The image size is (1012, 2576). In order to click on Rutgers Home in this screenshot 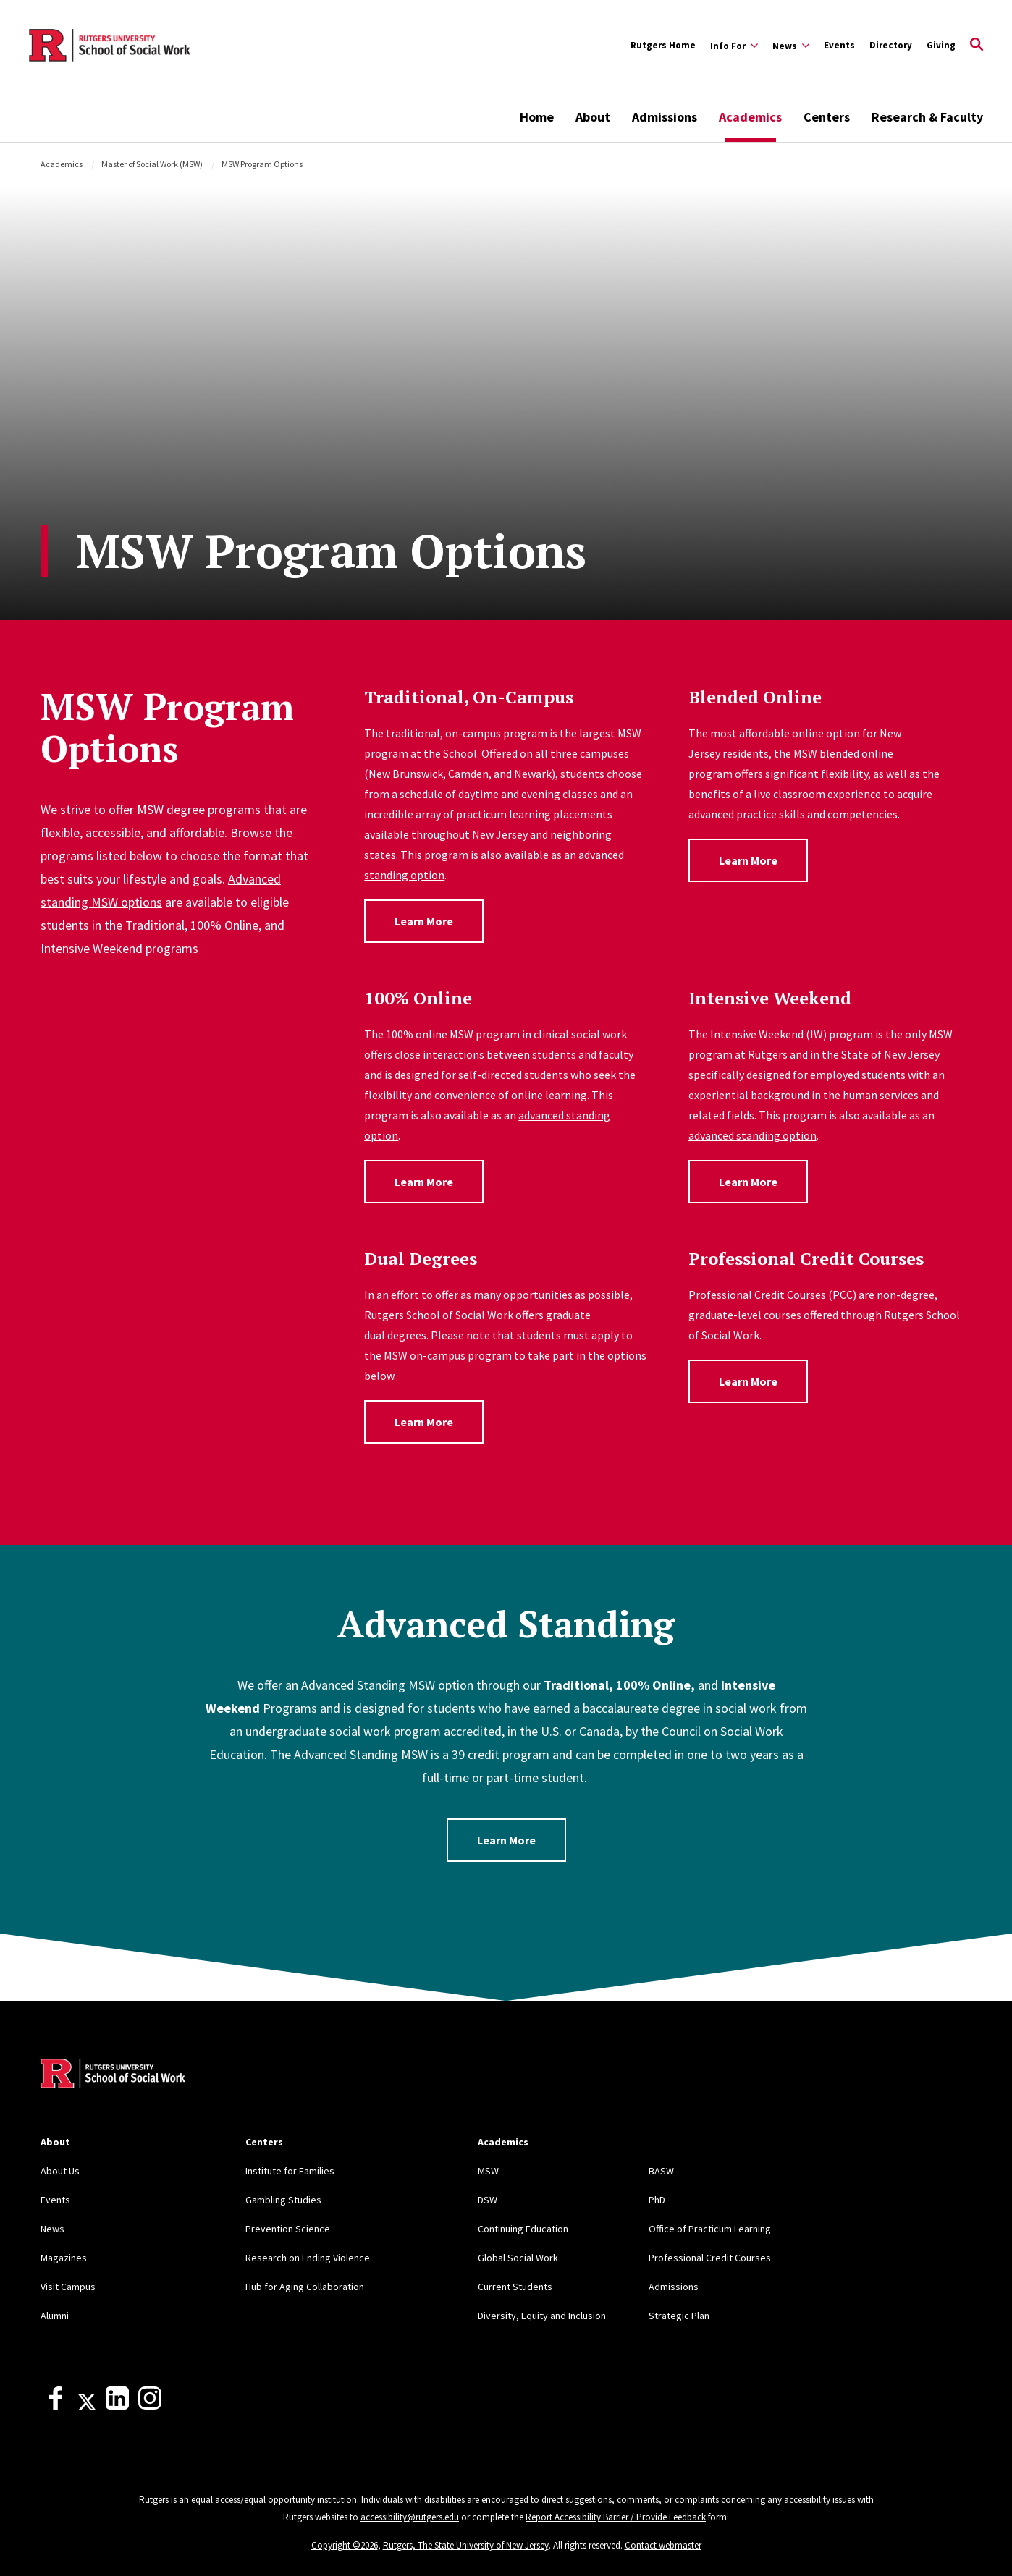, I will do `click(663, 45)`.